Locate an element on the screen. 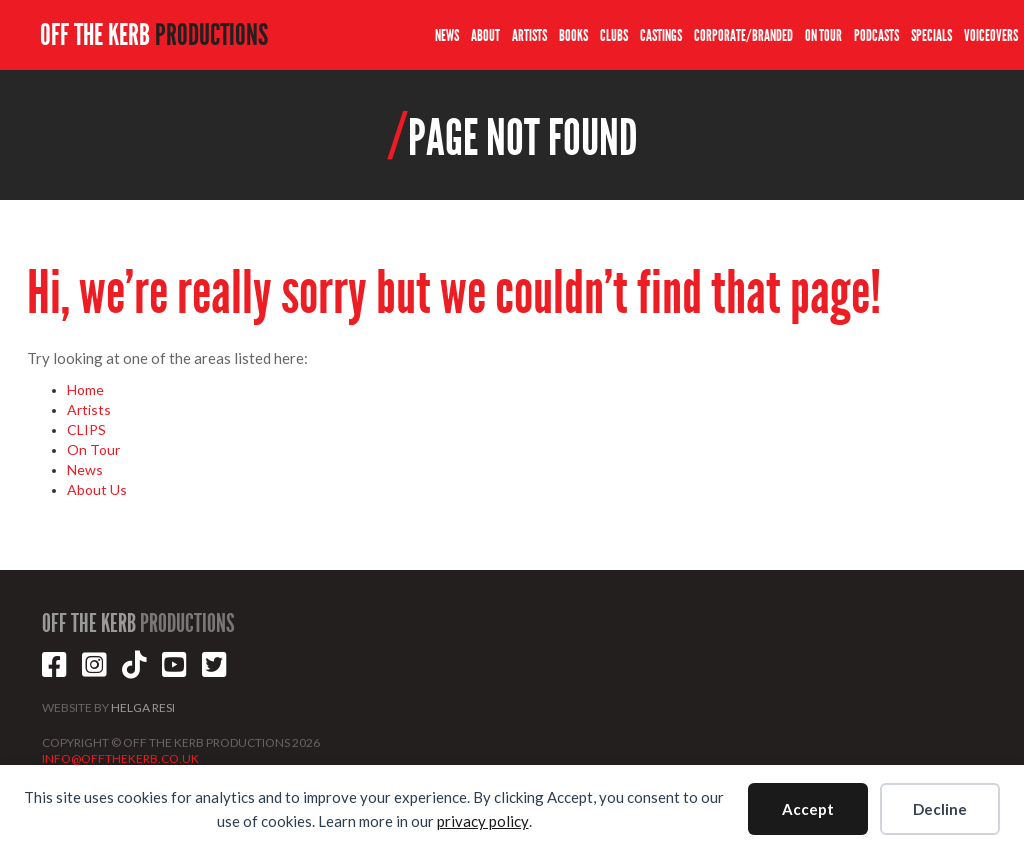 Image resolution: width=1024 pixels, height=853 pixels. Artists is located at coordinates (89, 409).